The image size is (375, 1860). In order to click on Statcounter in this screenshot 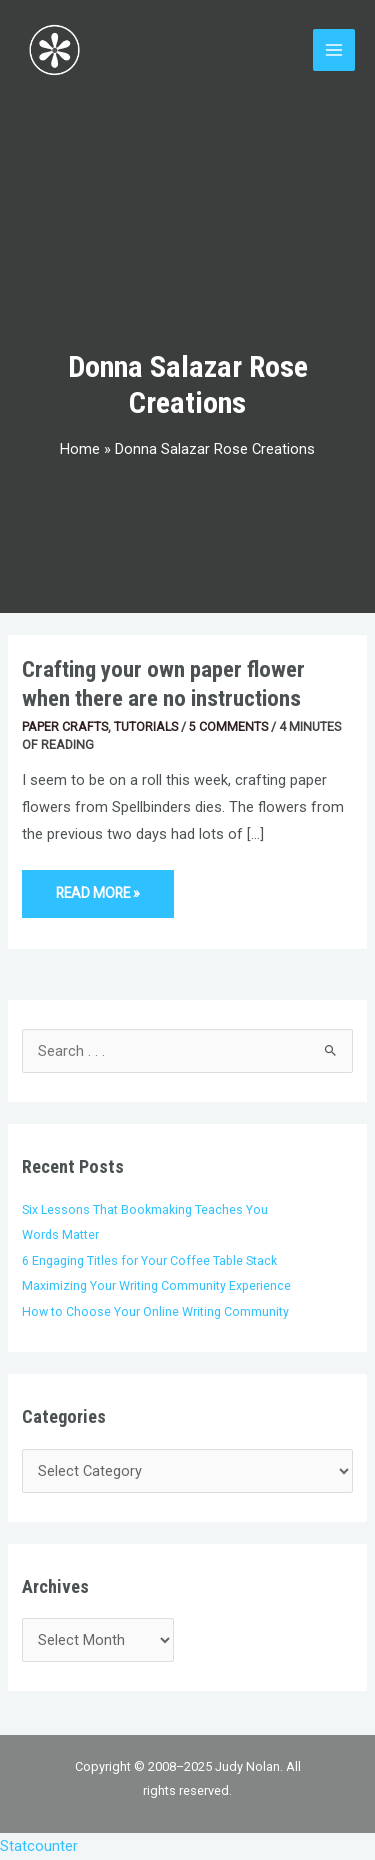, I will do `click(39, 1846)`.